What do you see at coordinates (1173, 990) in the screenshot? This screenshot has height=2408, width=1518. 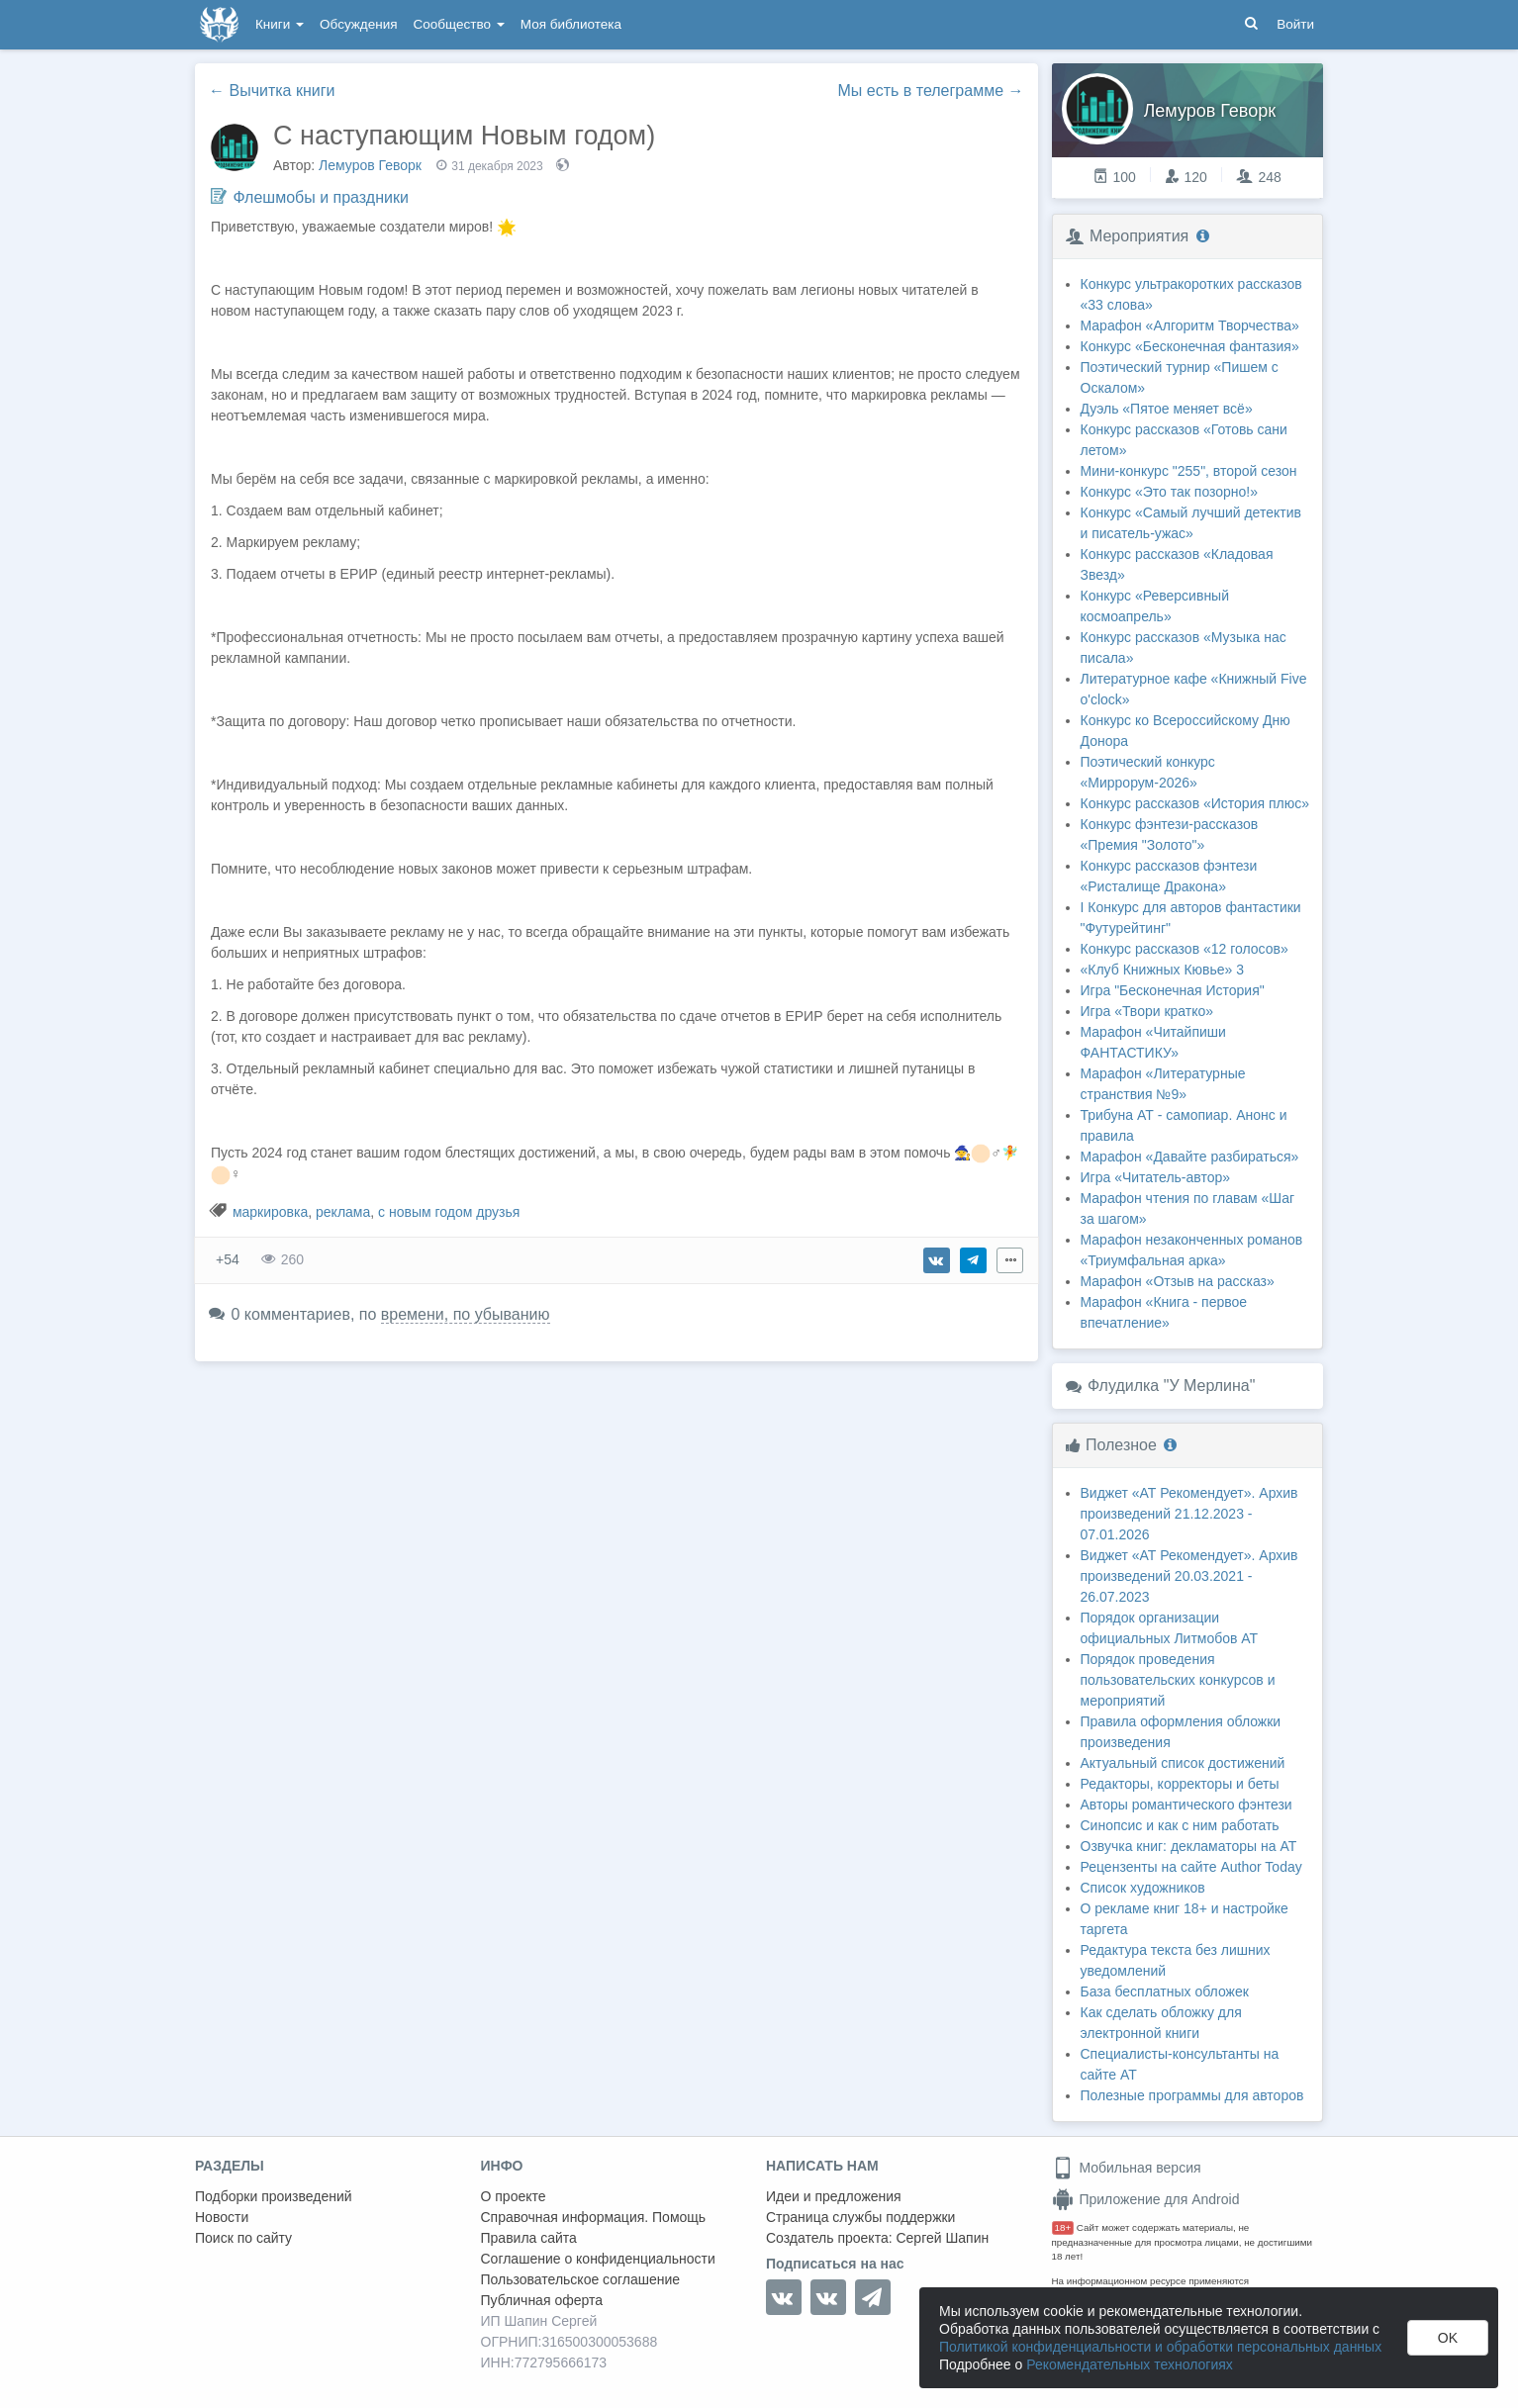 I see `Игра "Бесконечная История"` at bounding box center [1173, 990].